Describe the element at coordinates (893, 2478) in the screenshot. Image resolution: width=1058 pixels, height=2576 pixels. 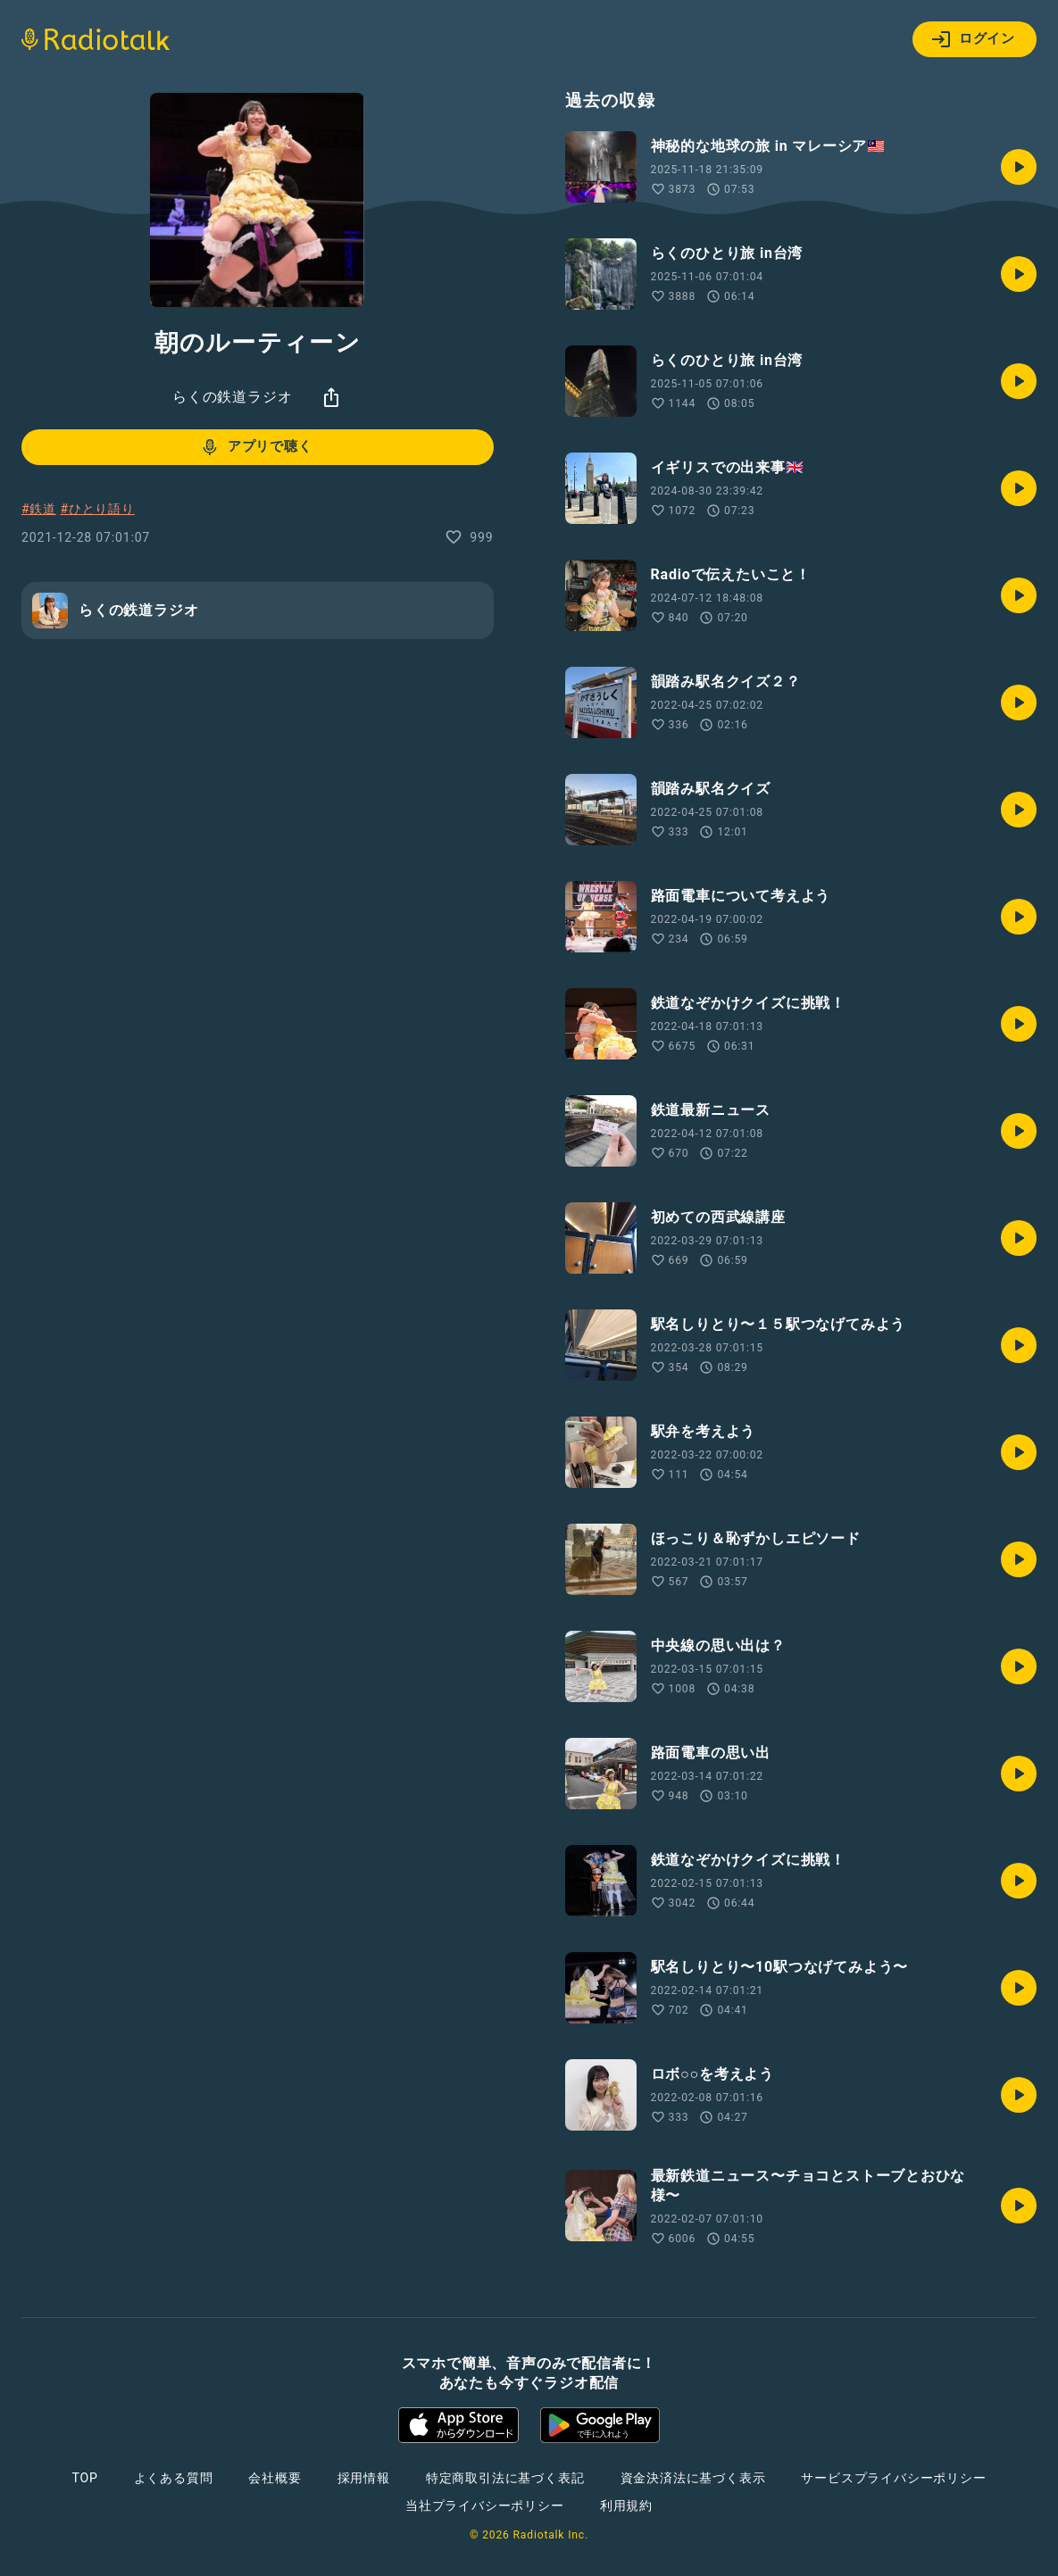
I see `サービスプライバシーポリシー` at that location.